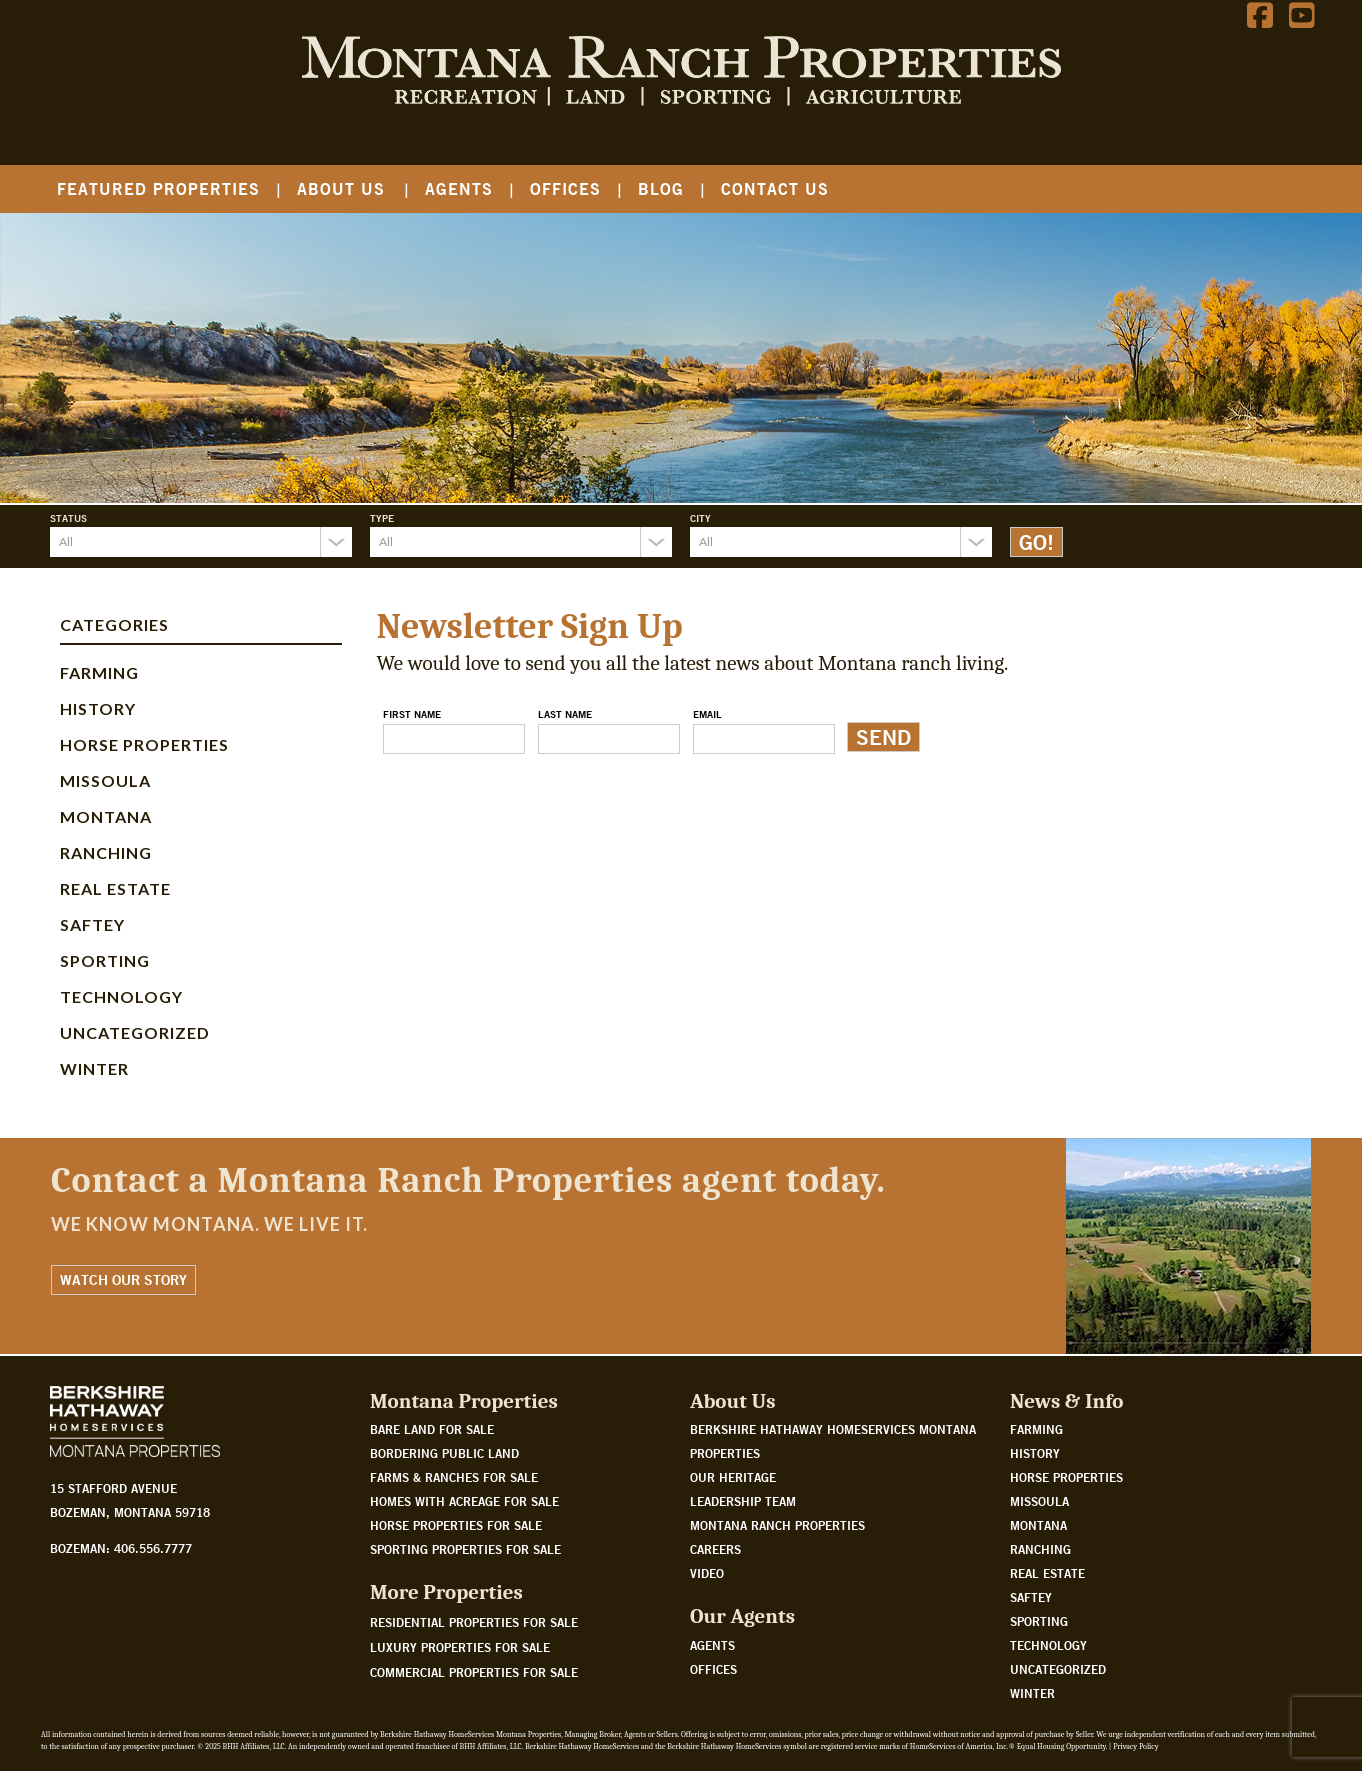 The height and width of the screenshot is (1771, 1362). Describe the element at coordinates (565, 188) in the screenshot. I see `Offices` at that location.